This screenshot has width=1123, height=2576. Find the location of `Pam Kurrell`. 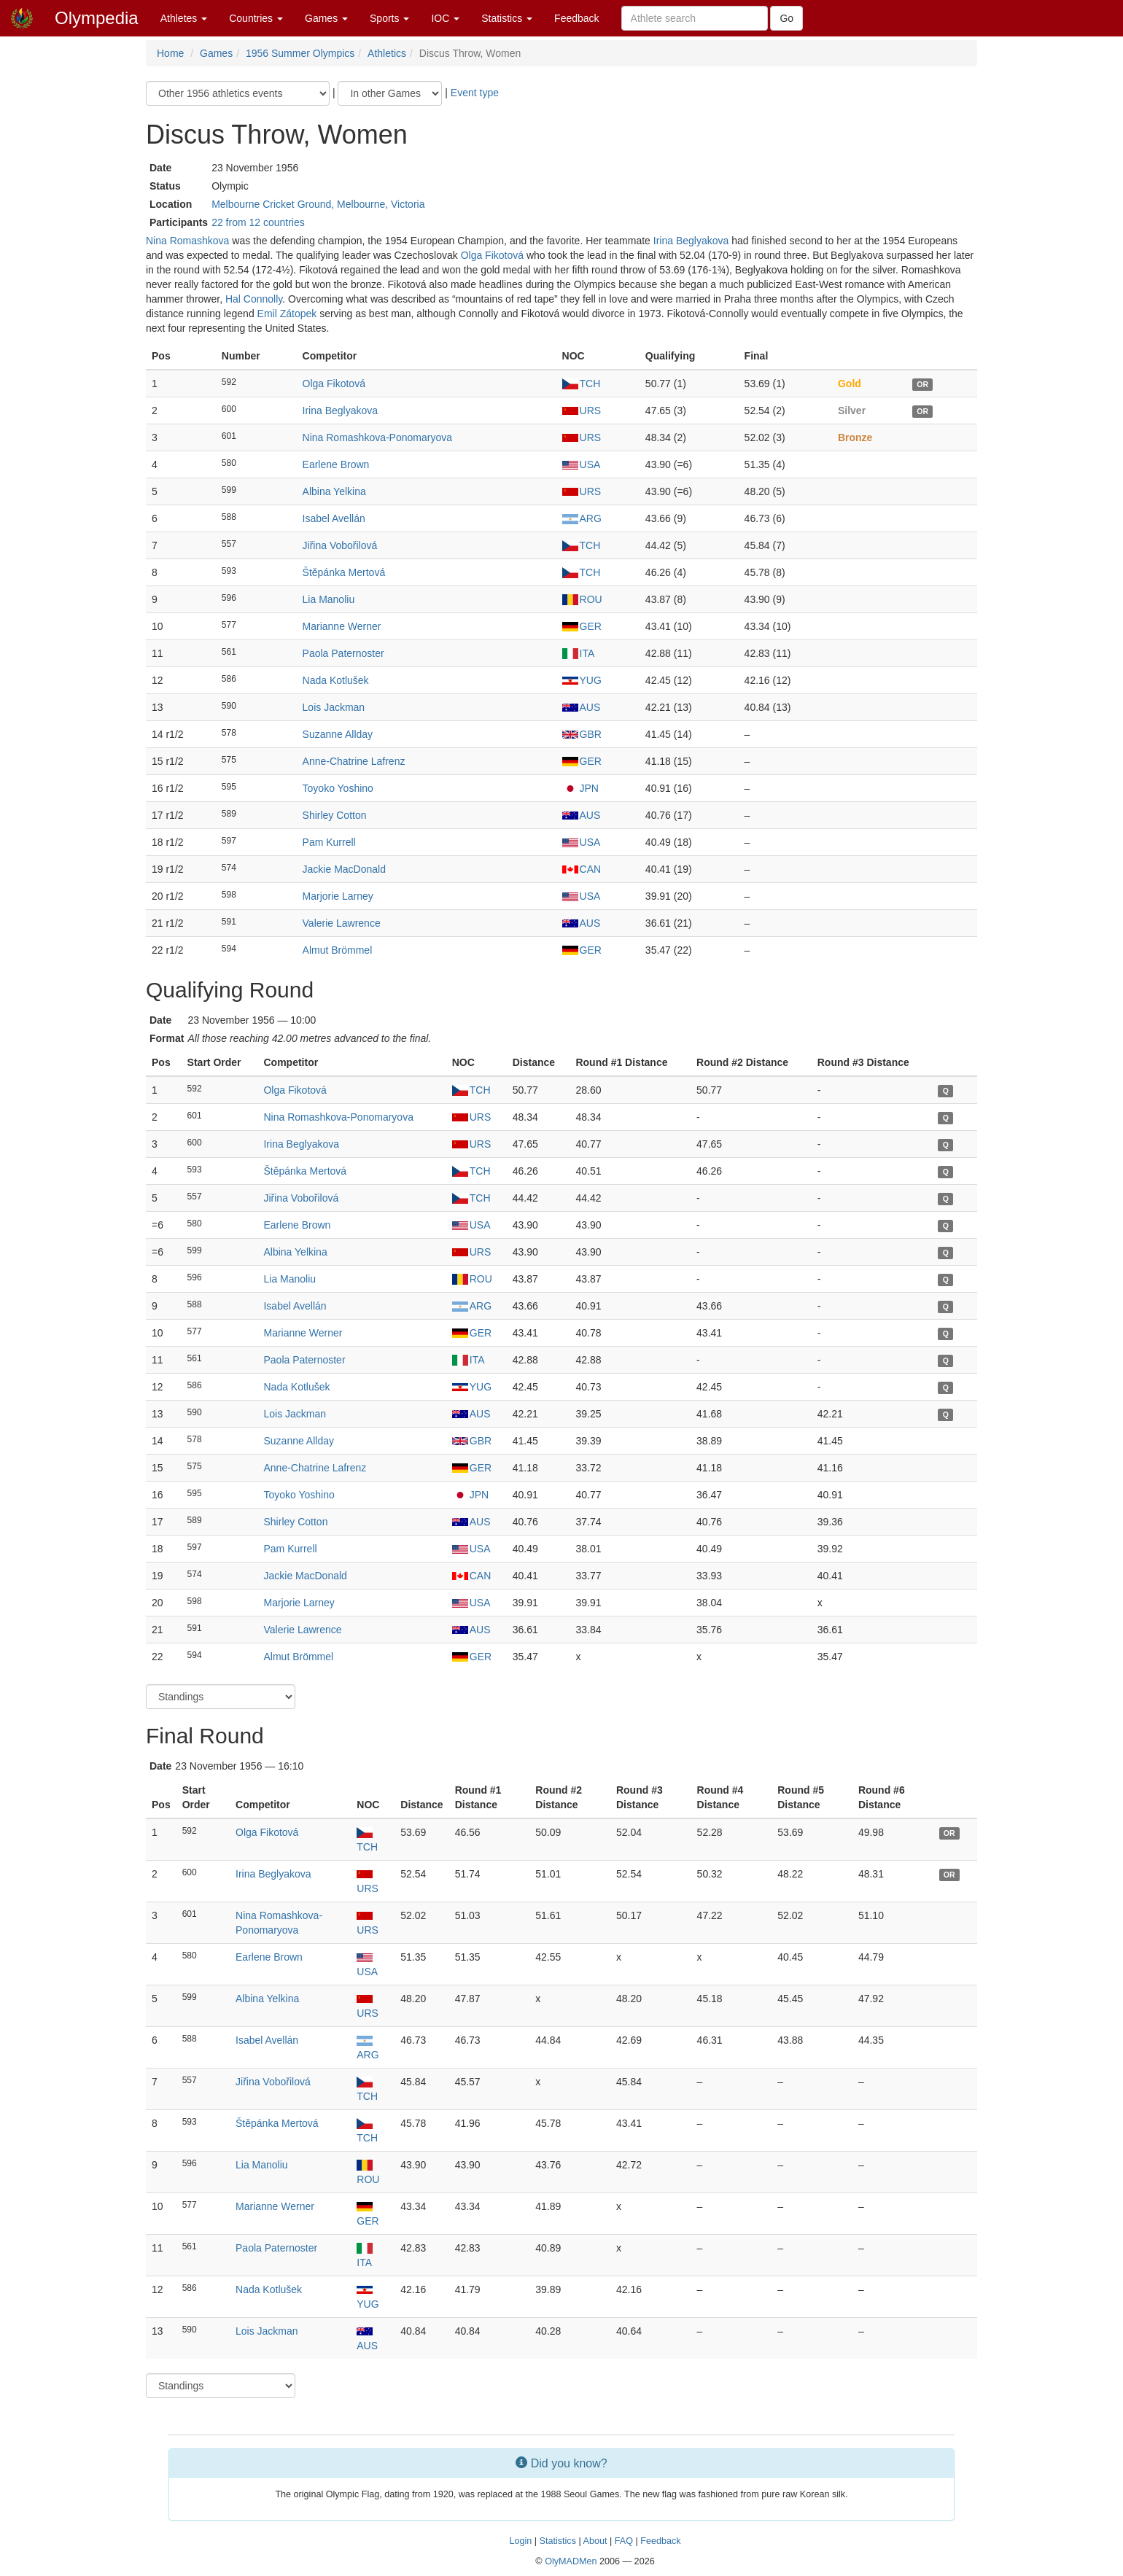

Pam Kurrell is located at coordinates (329, 842).